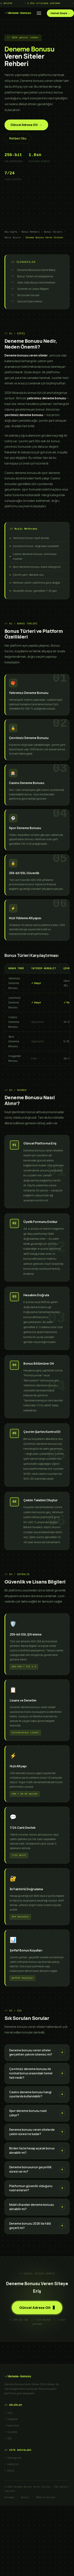 This screenshot has height=2576, width=74. What do you see at coordinates (13, 2464) in the screenshot?
I see `robots.txt` at bounding box center [13, 2464].